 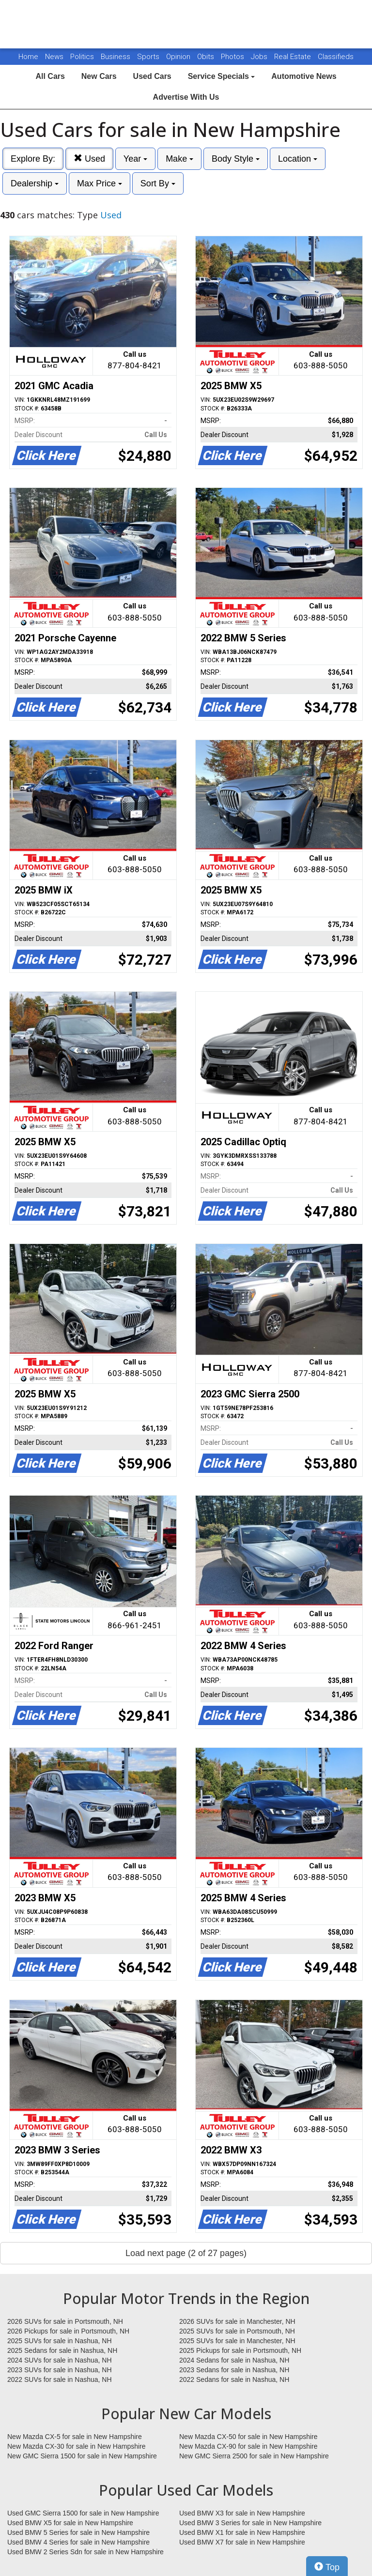 What do you see at coordinates (33, 159) in the screenshot?
I see `Explore By:` at bounding box center [33, 159].